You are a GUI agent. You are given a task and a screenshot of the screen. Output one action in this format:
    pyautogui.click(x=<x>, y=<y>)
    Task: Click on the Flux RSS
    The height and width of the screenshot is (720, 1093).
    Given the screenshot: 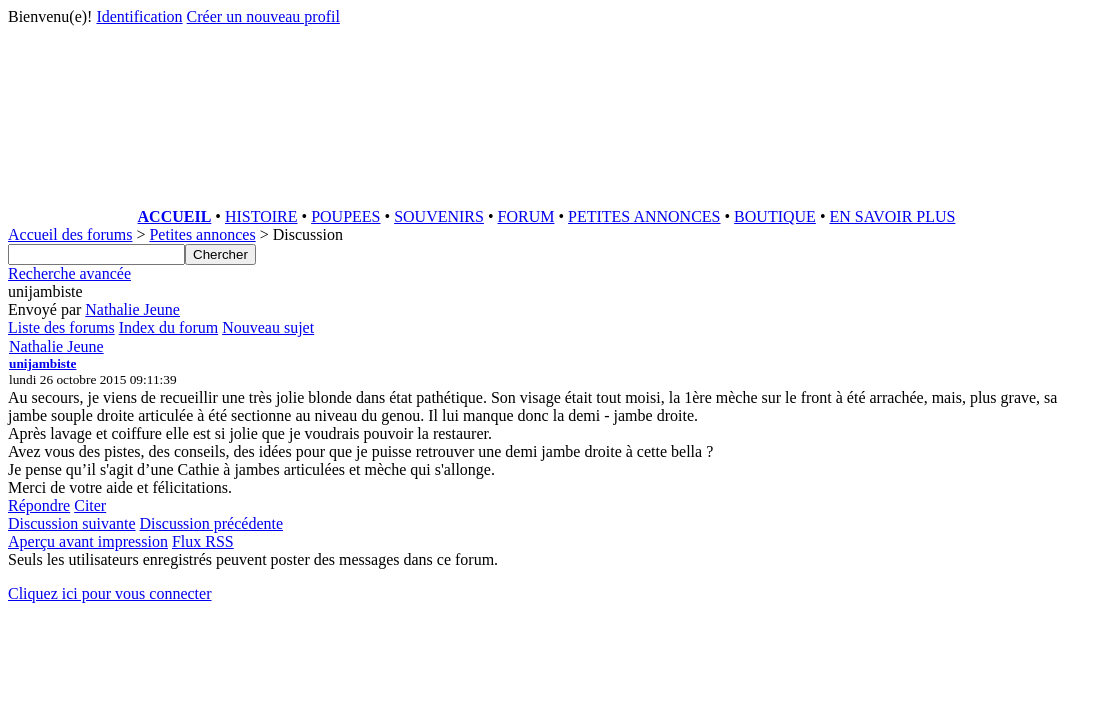 What is the action you would take?
    pyautogui.click(x=203, y=541)
    